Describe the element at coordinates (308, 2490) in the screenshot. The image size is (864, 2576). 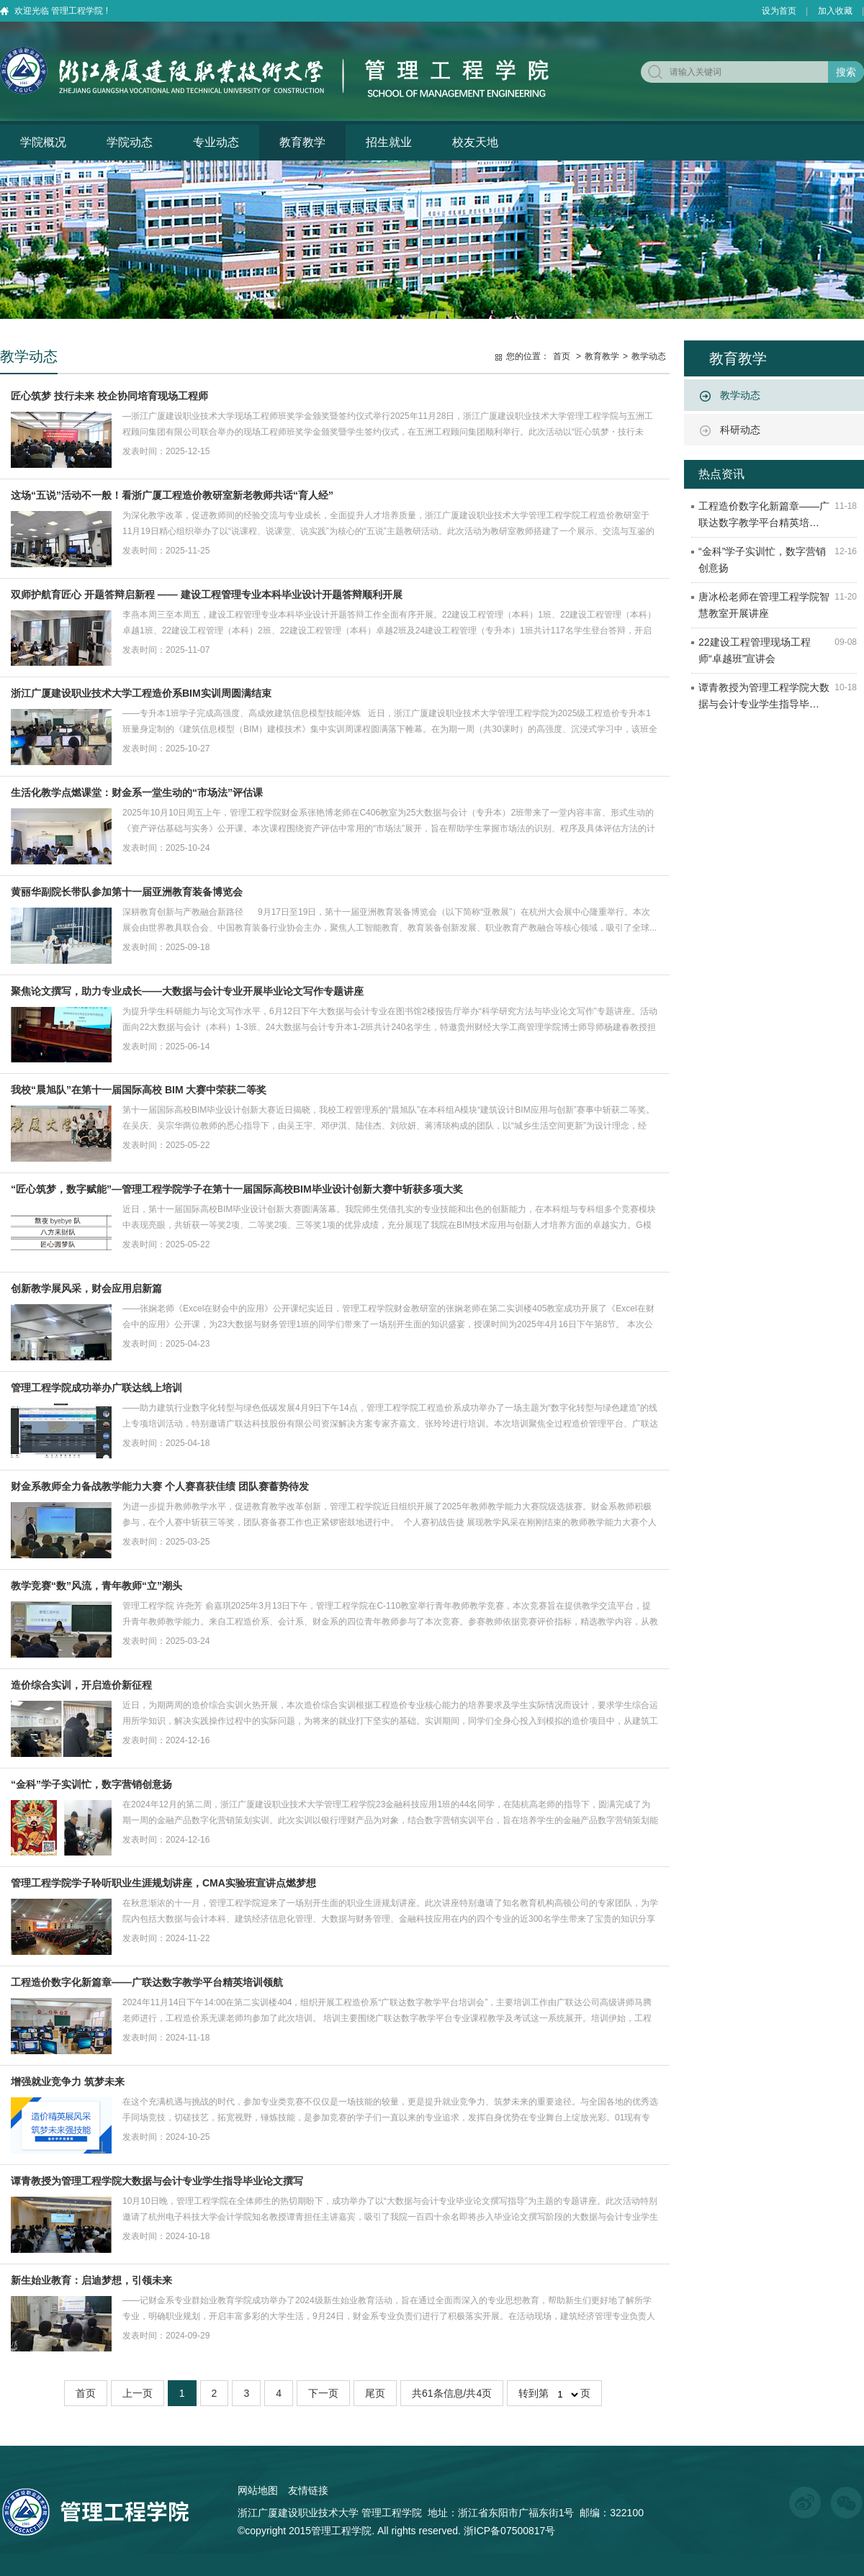
I see `友情链接` at that location.